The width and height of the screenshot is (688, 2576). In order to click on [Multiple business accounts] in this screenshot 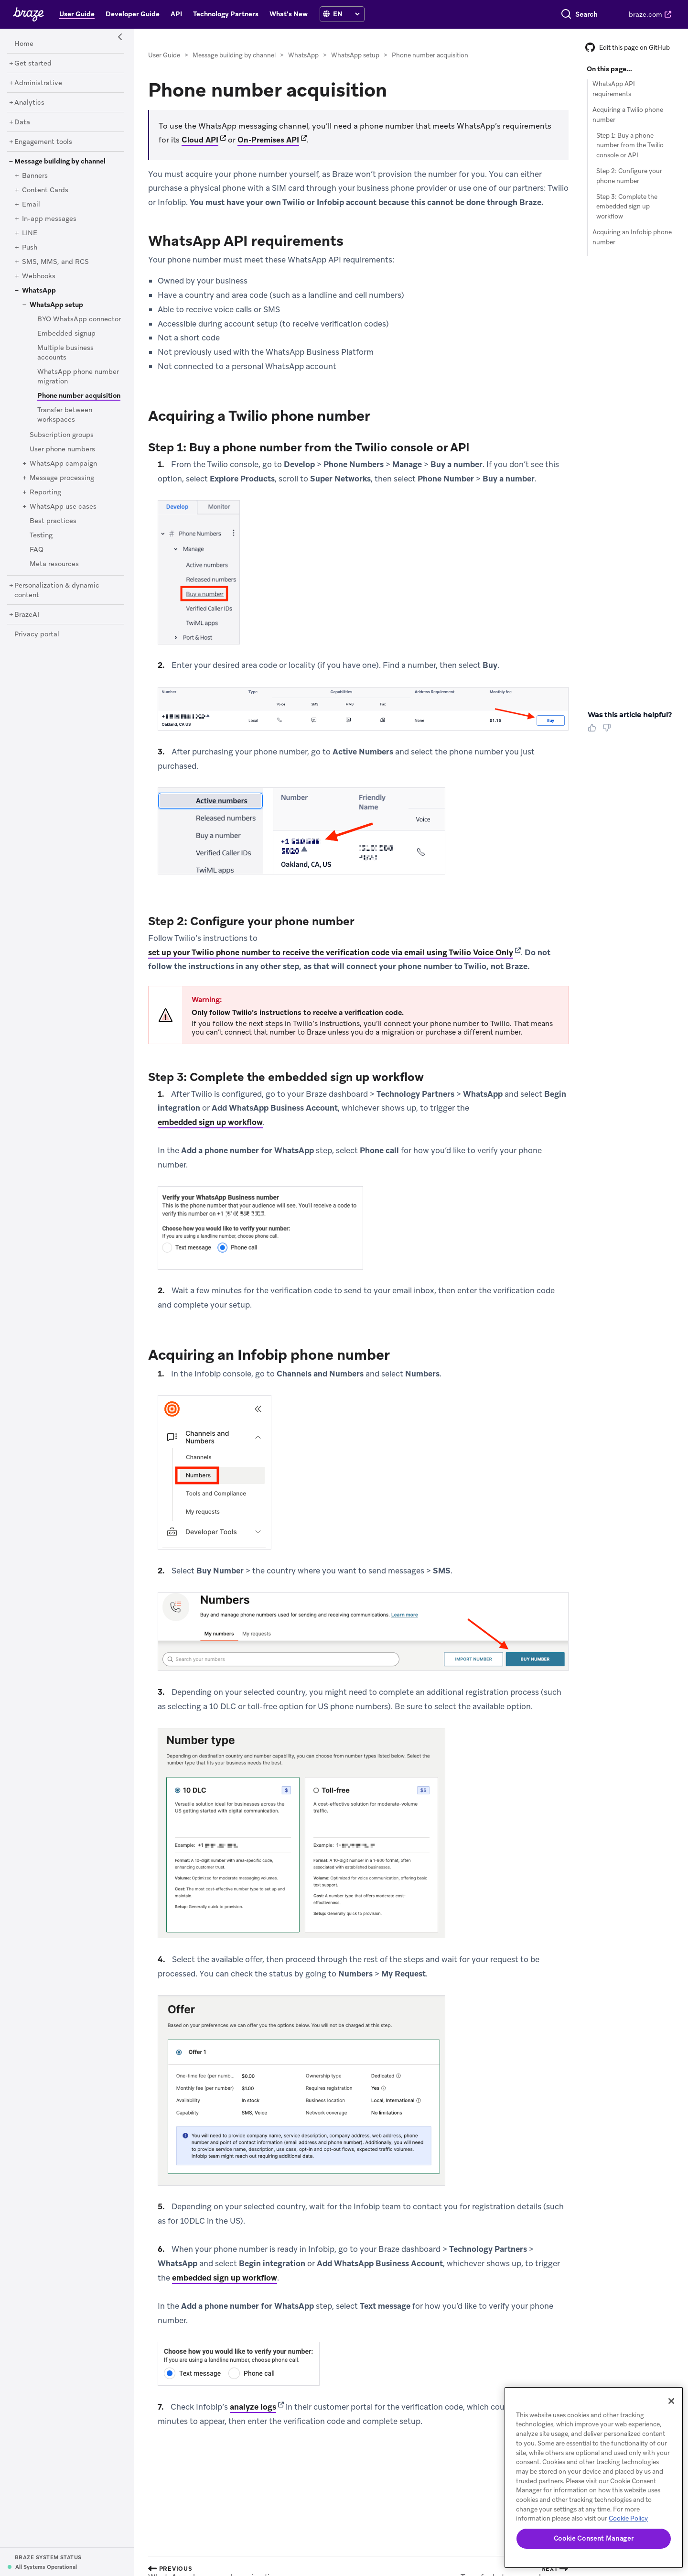, I will do `click(65, 352)`.